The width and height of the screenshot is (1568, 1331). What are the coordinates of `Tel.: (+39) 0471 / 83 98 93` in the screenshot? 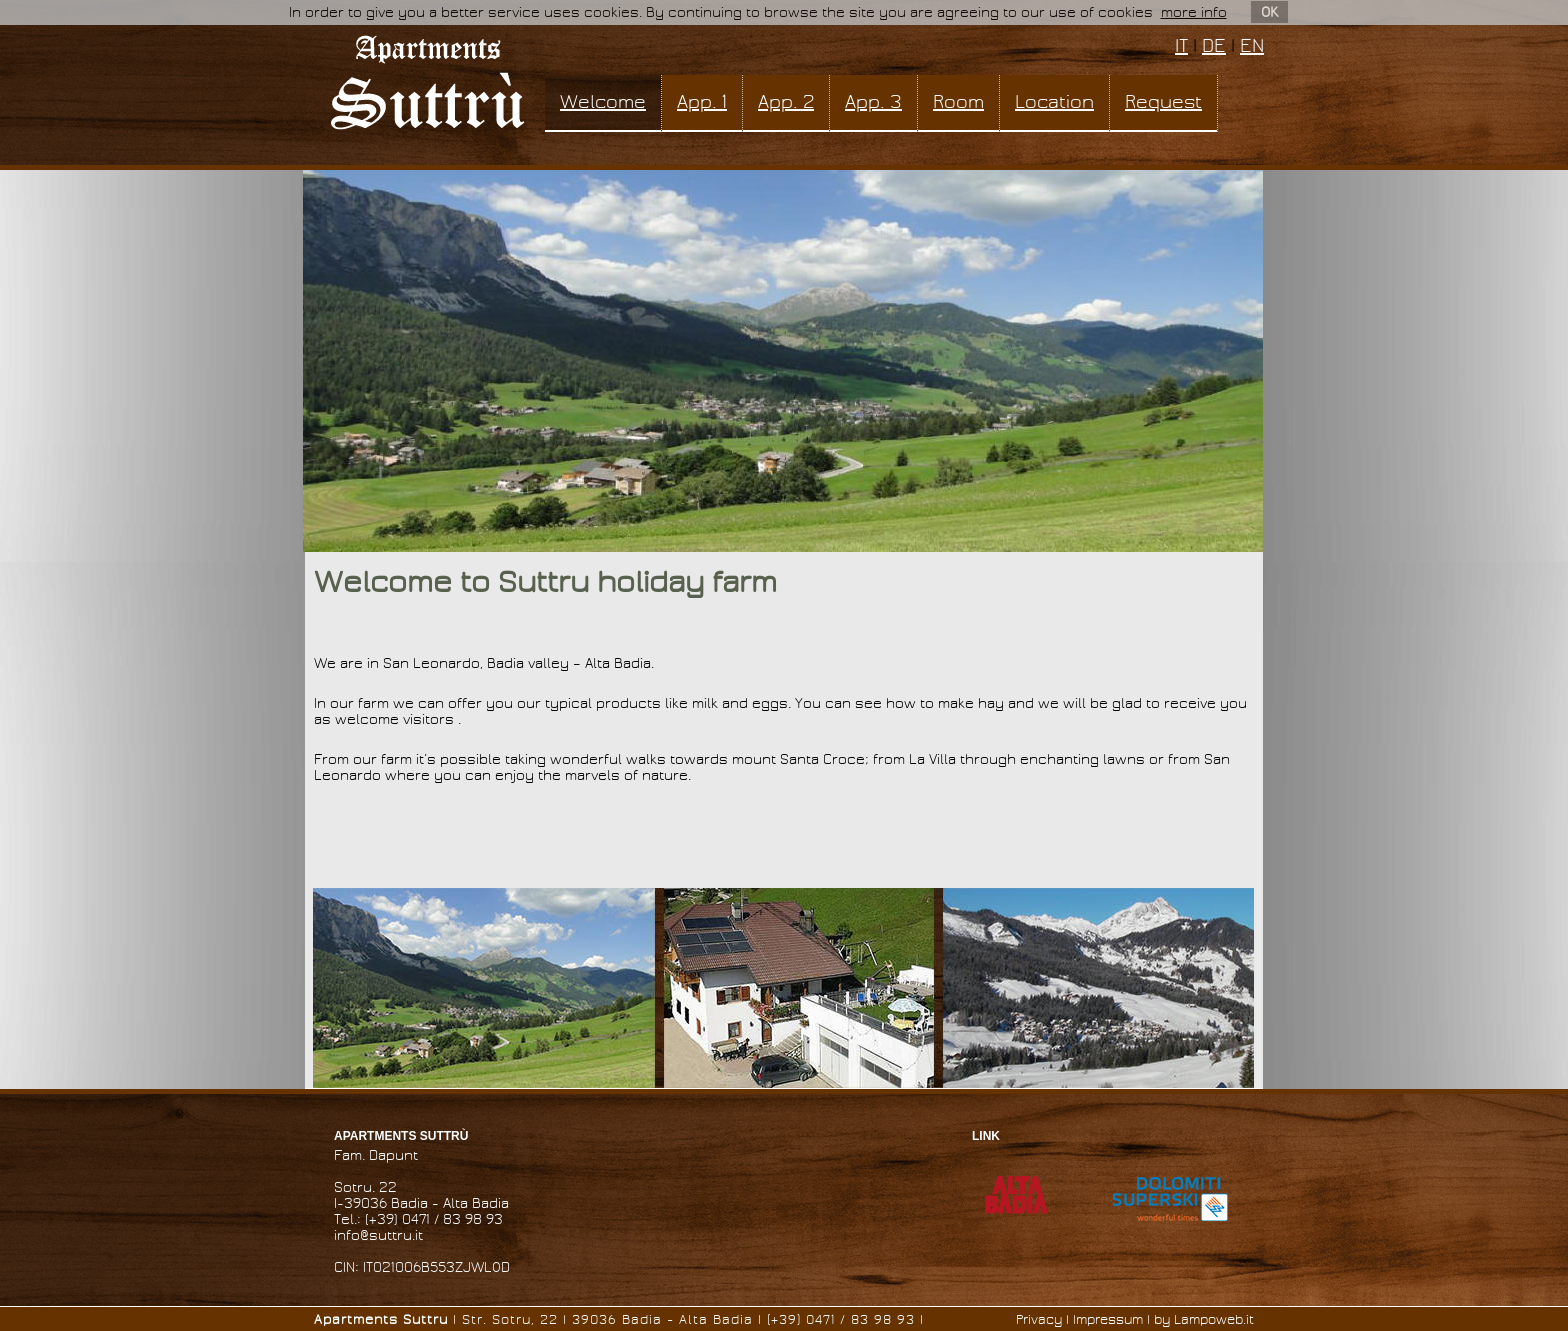 It's located at (418, 1219).